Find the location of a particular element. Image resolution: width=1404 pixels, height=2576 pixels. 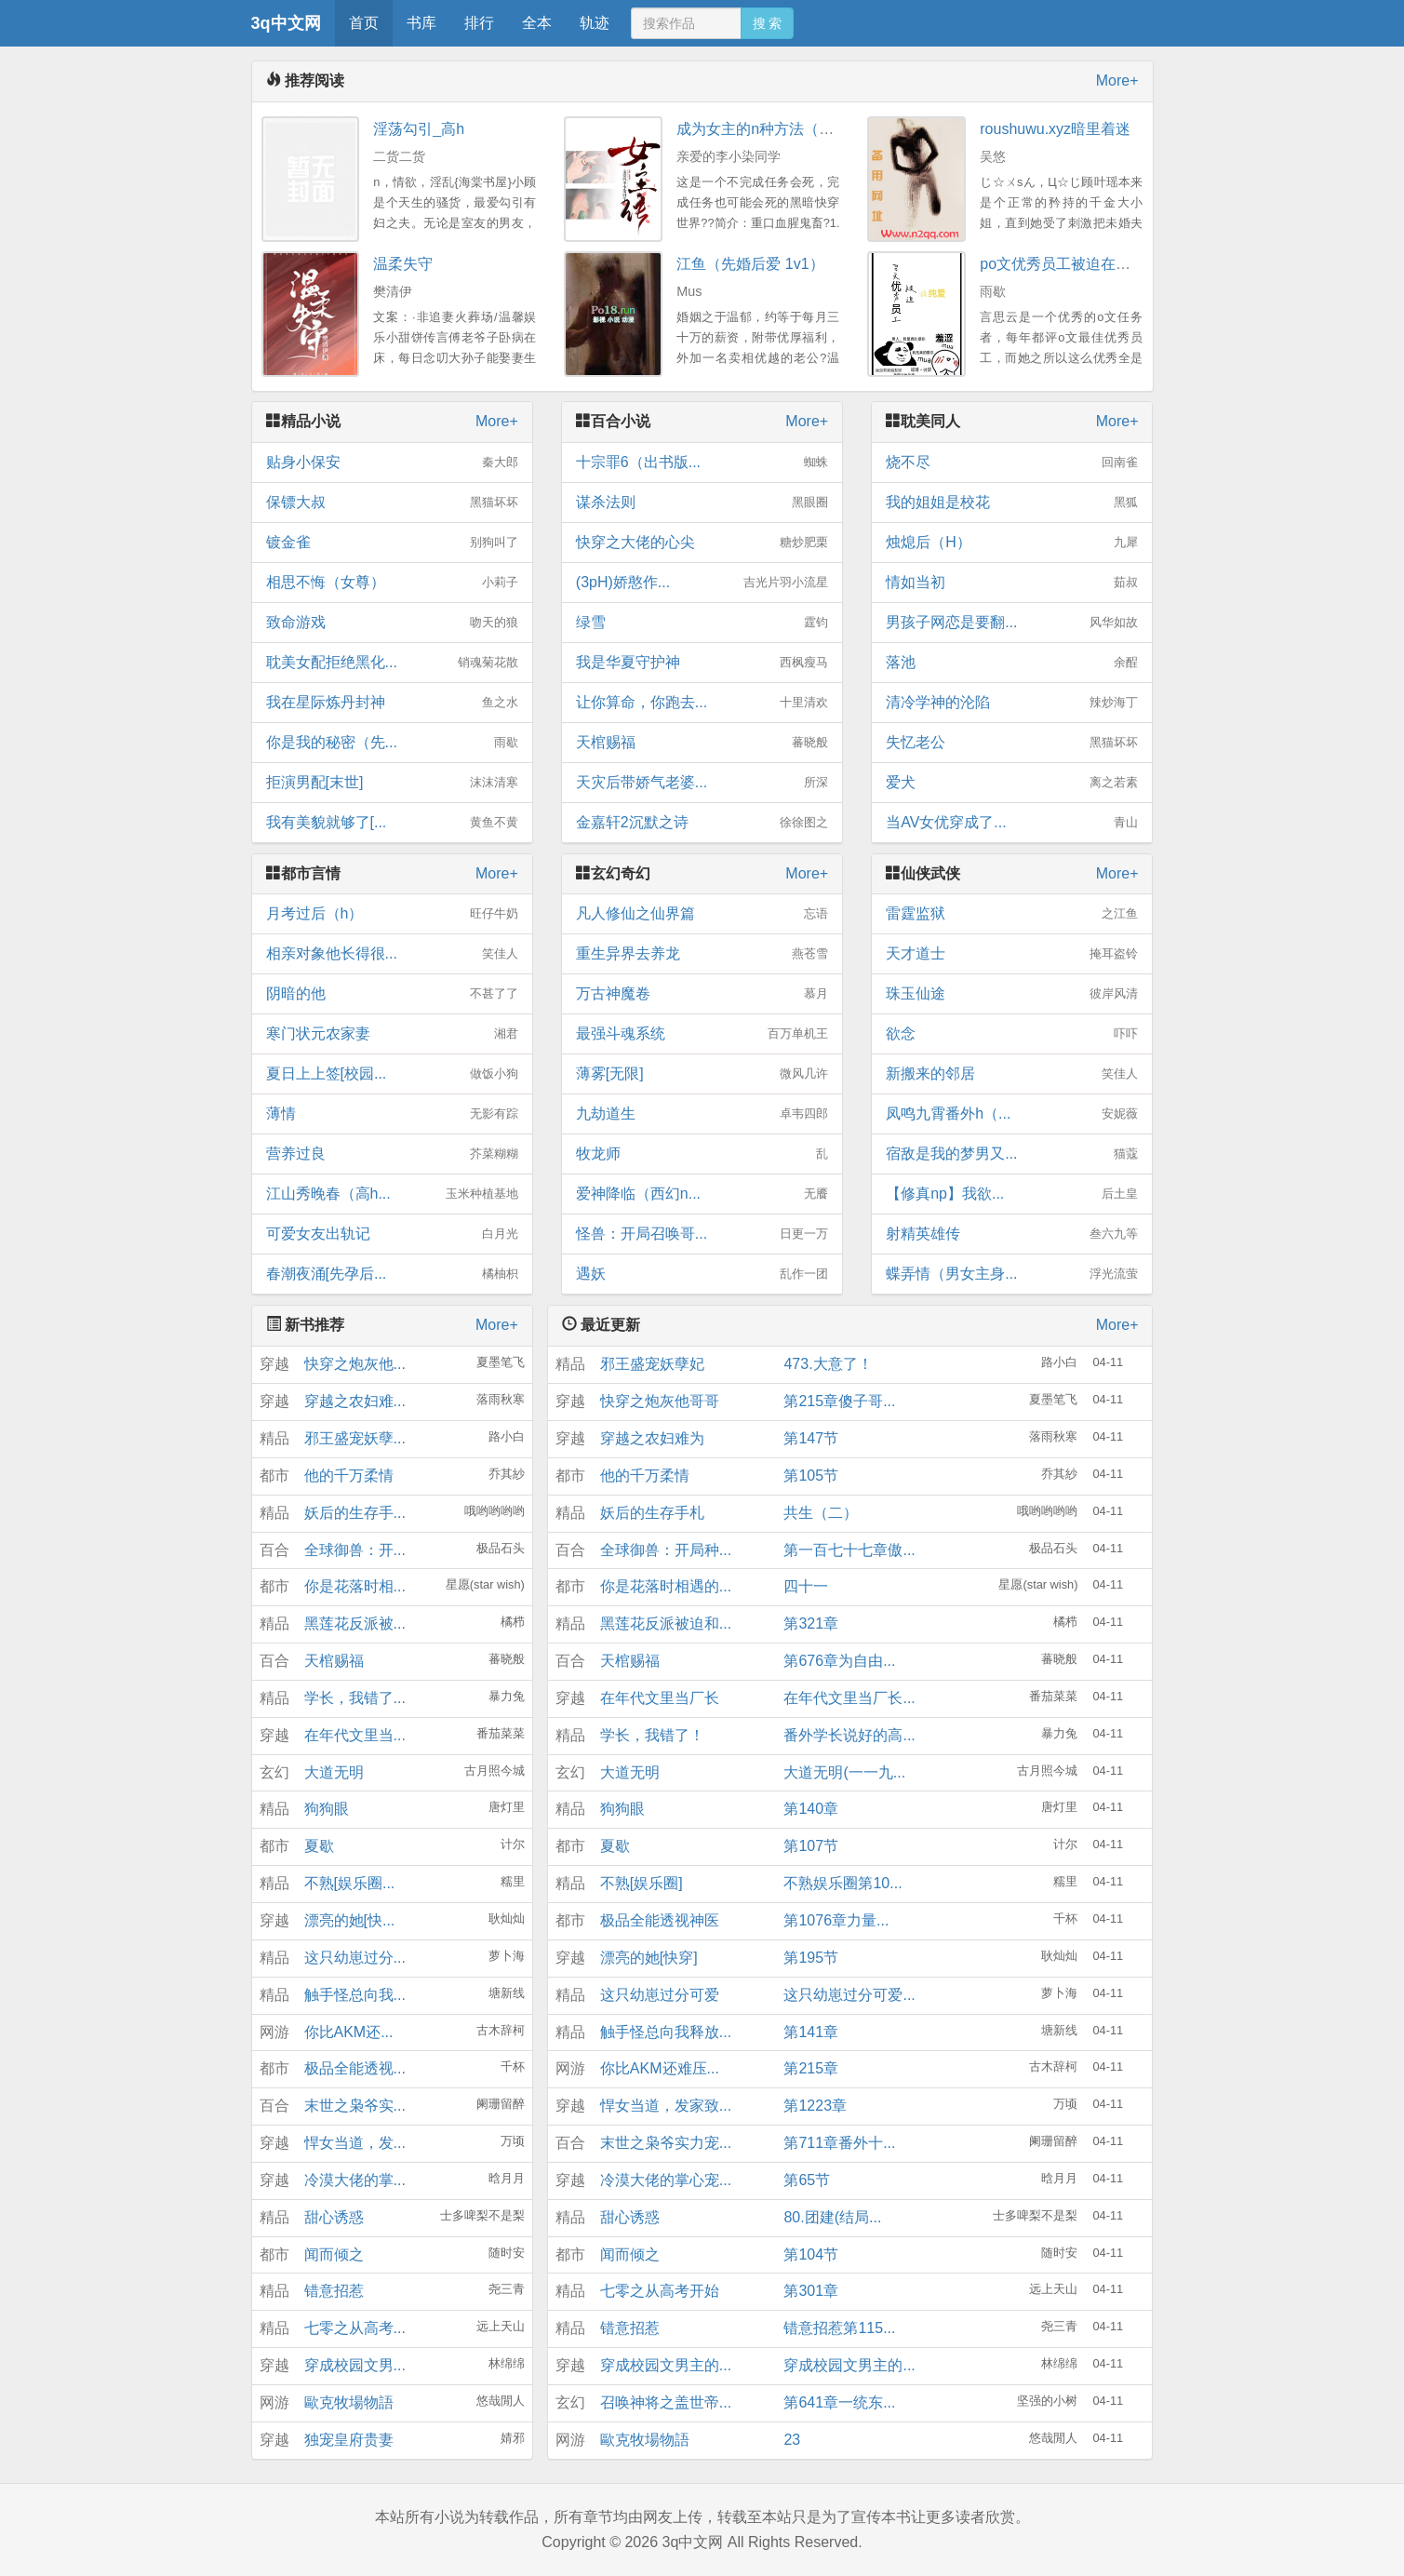

排行 is located at coordinates (479, 23).